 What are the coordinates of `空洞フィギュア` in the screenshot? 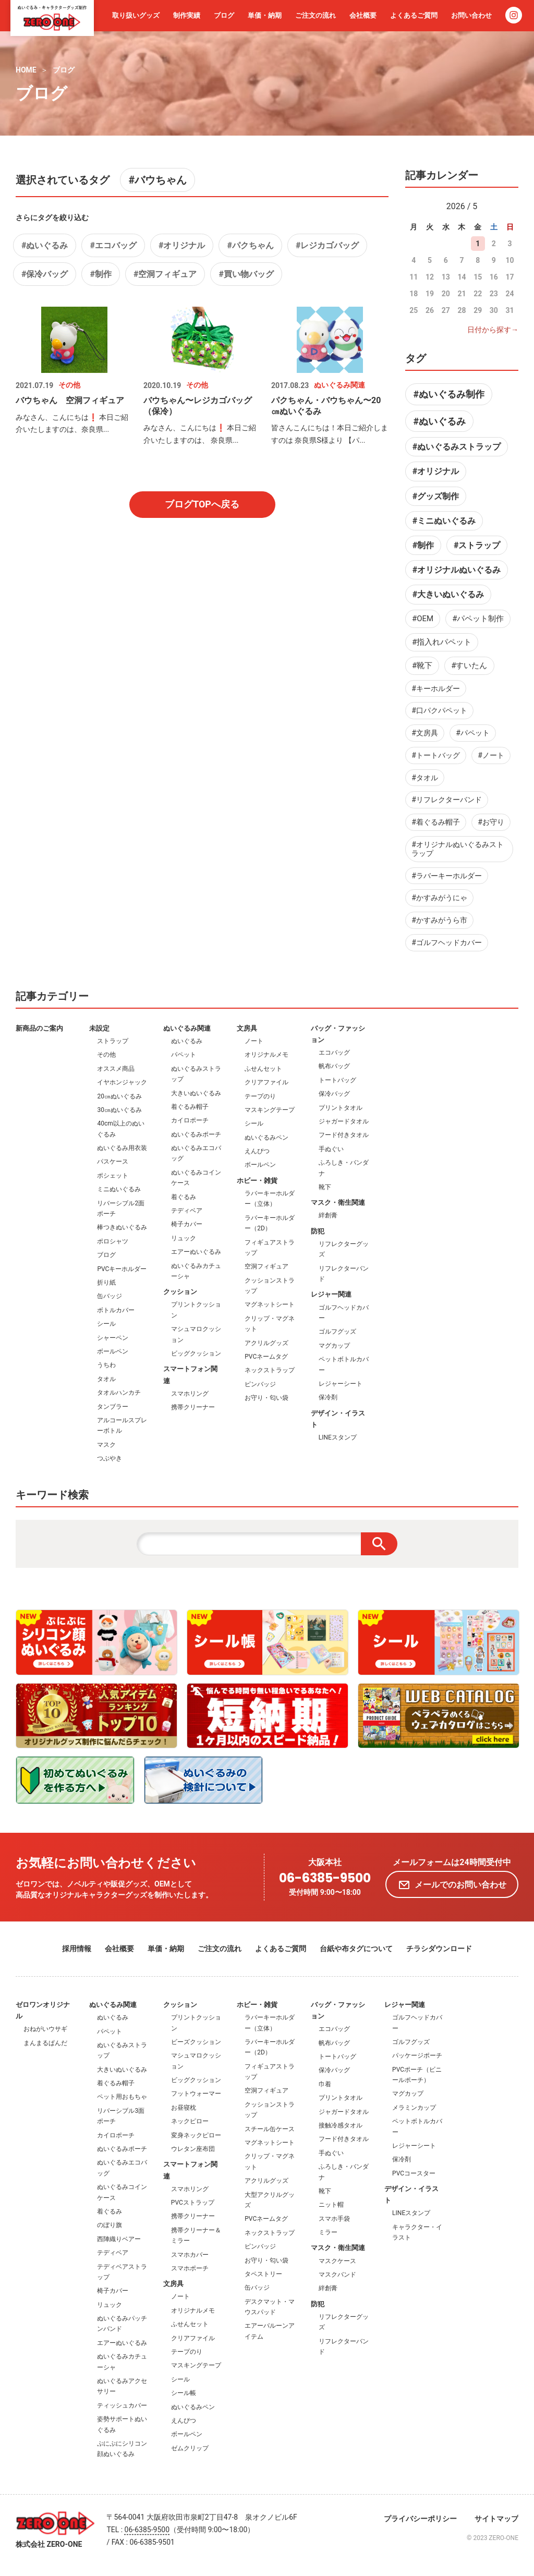 It's located at (266, 1266).